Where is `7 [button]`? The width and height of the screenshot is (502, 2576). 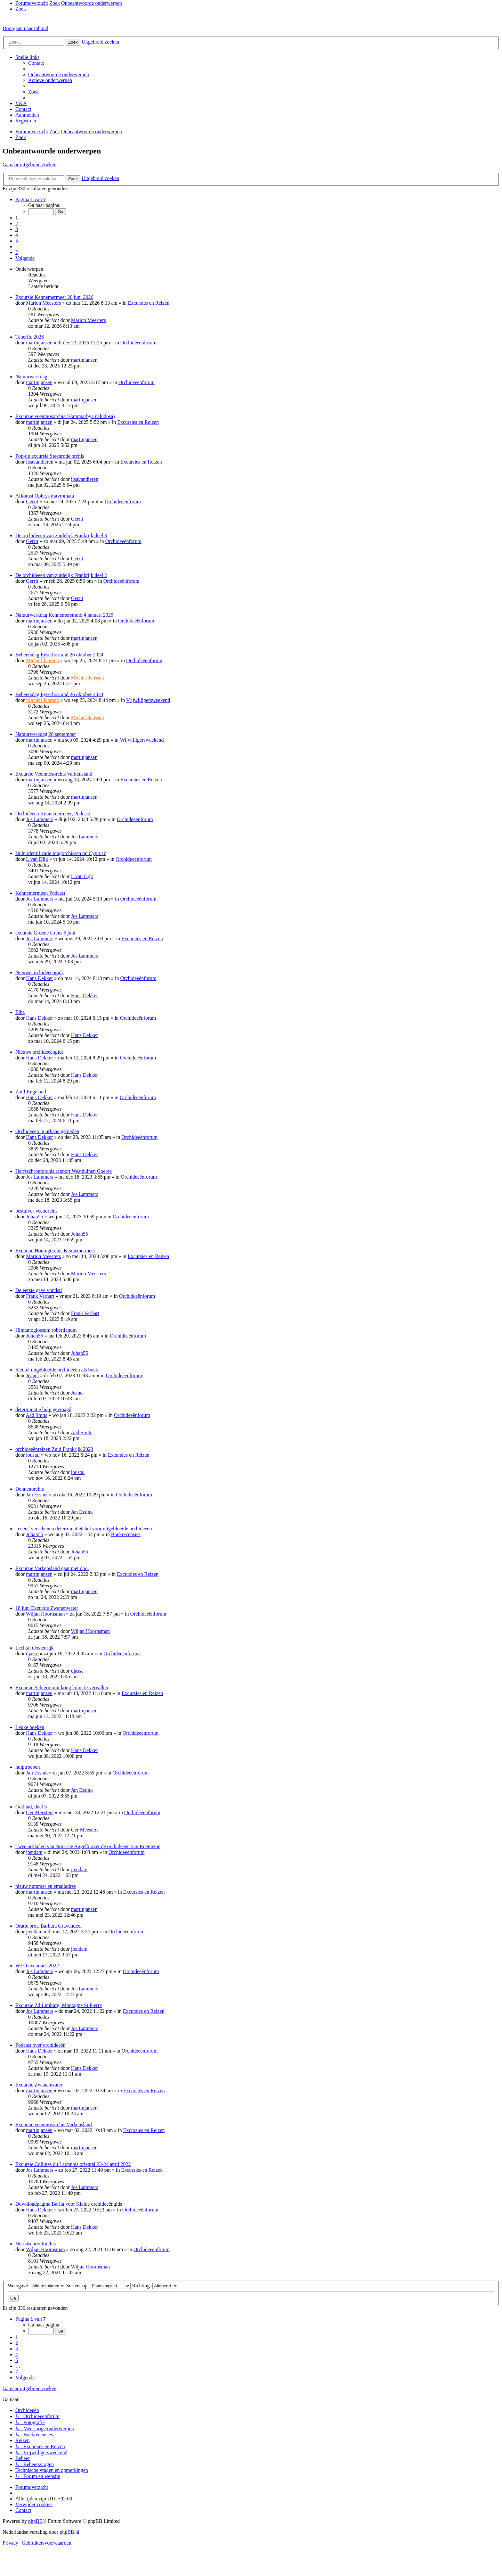 7 [button] is located at coordinates (16, 252).